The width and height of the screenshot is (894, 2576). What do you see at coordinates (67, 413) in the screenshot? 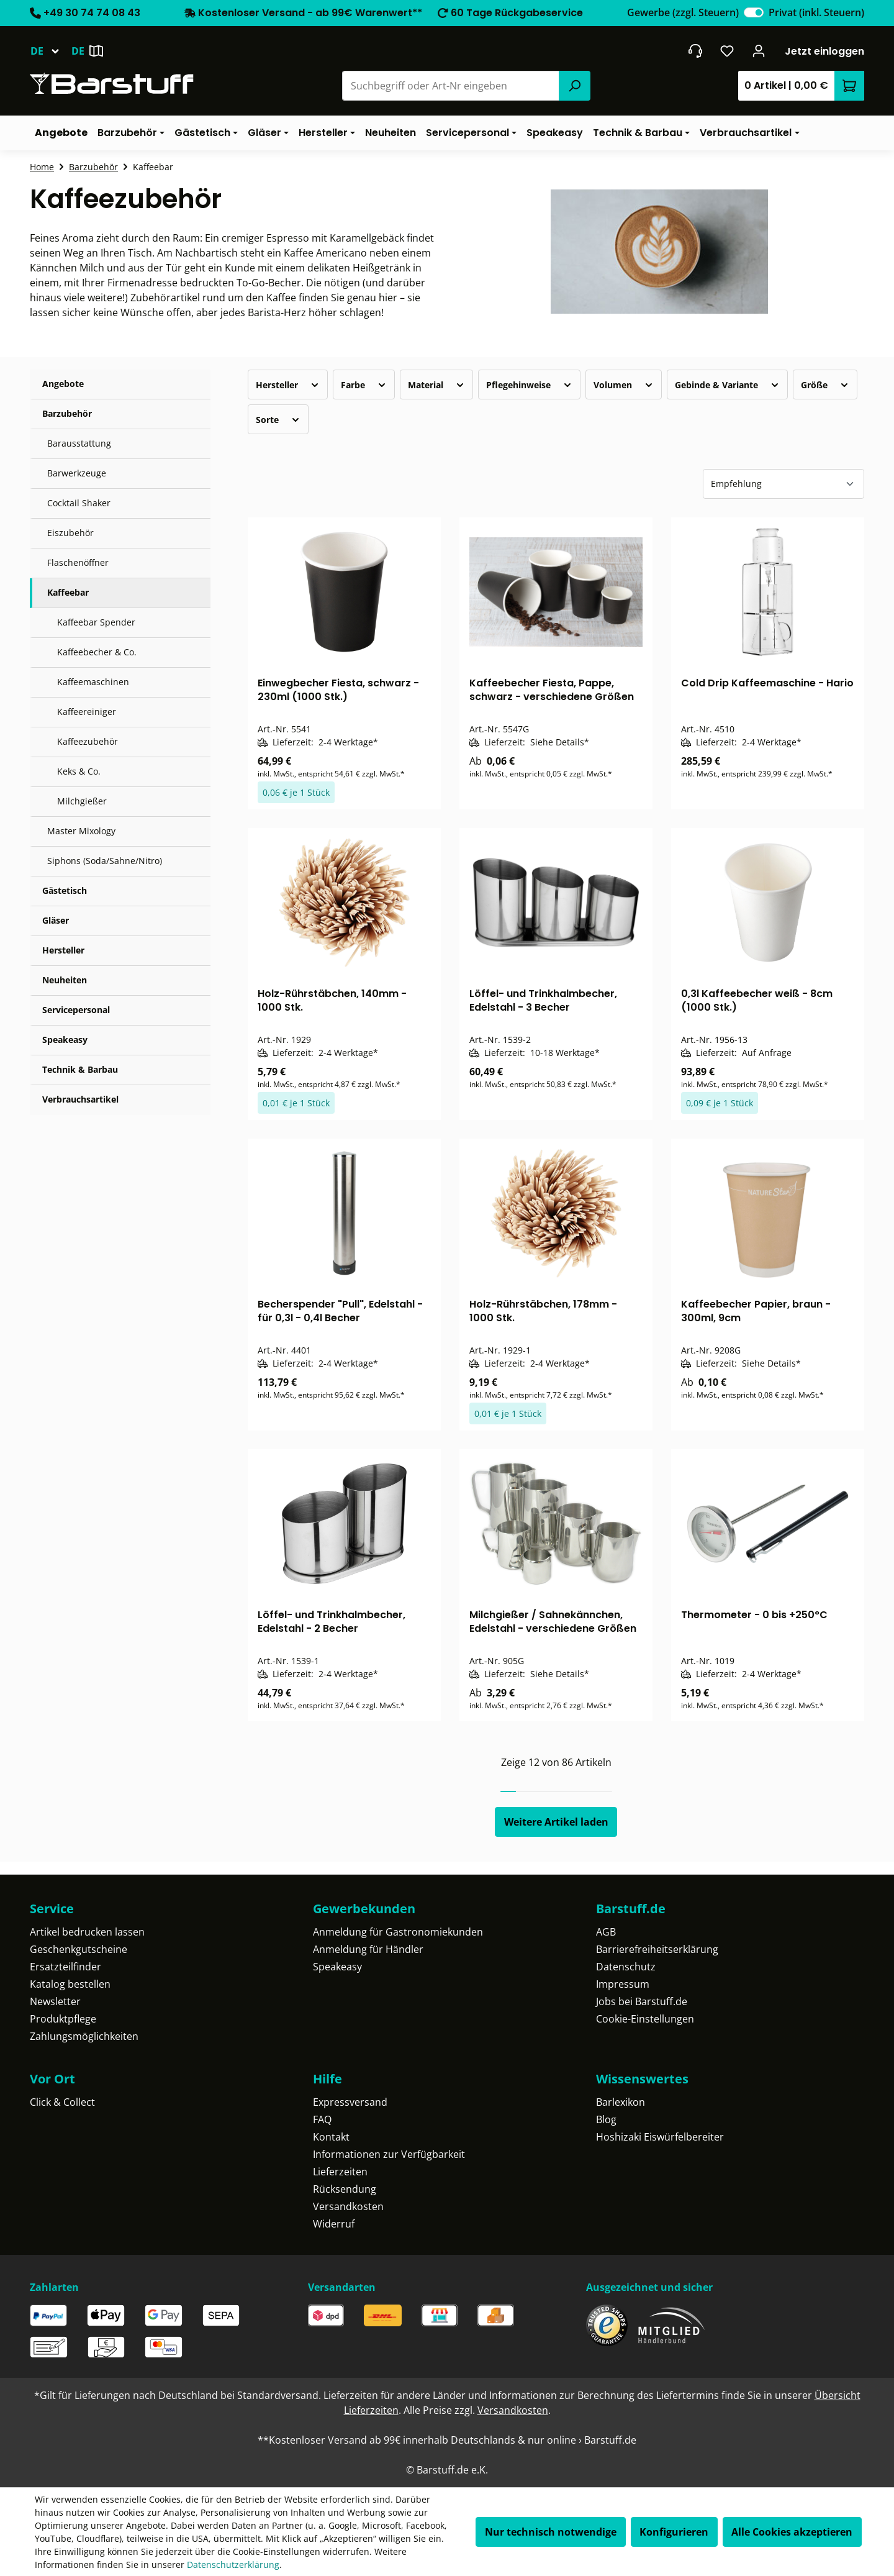
I see `Barzubehör` at bounding box center [67, 413].